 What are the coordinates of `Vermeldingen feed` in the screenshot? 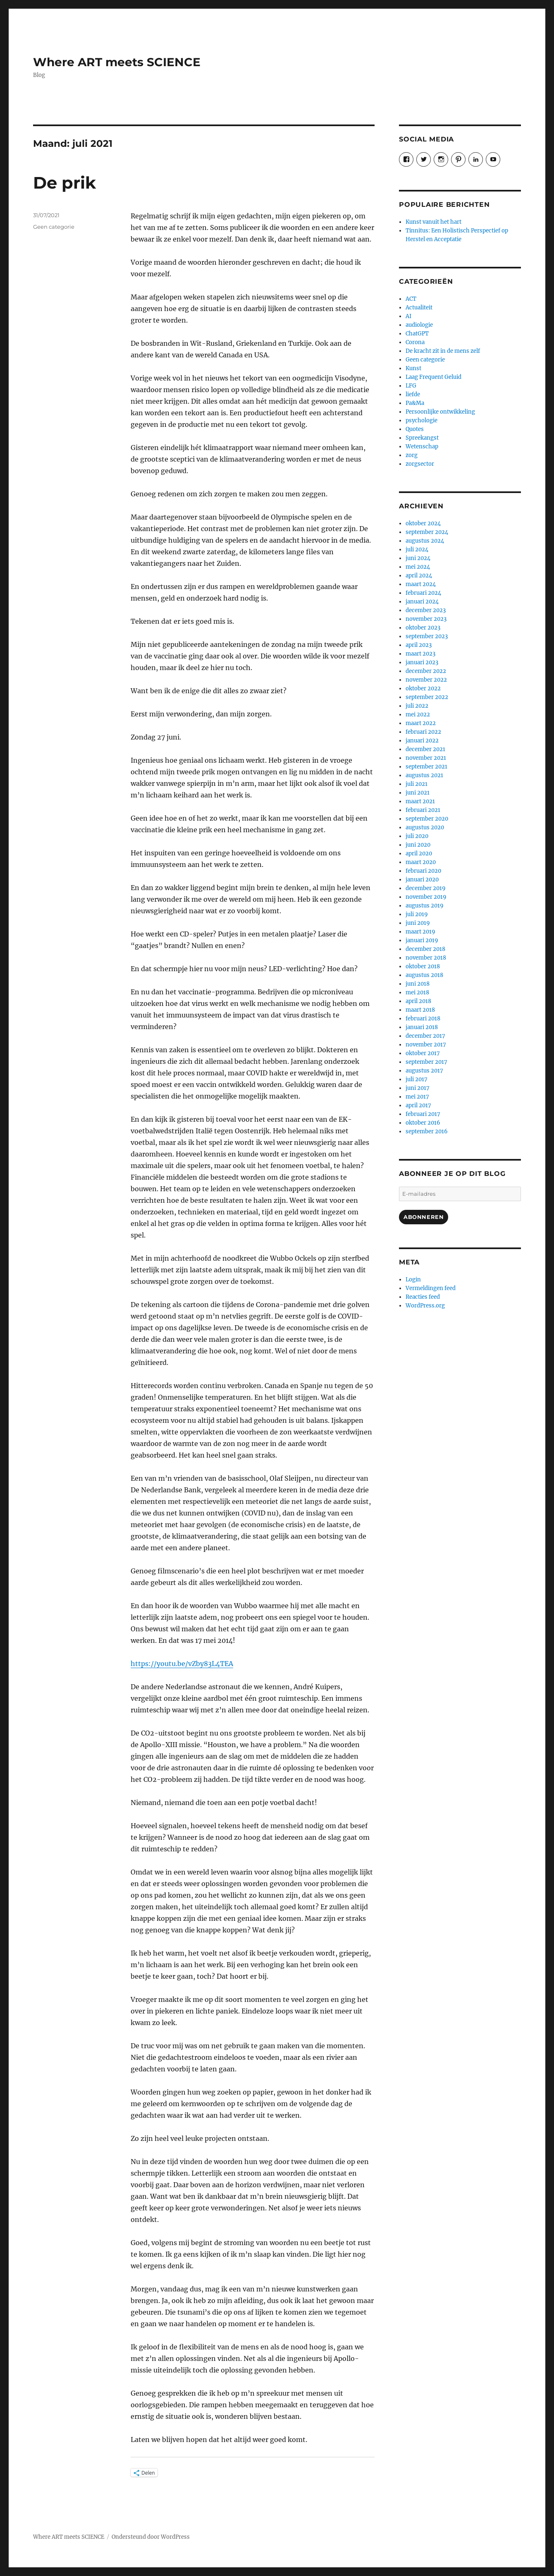 It's located at (431, 1288).